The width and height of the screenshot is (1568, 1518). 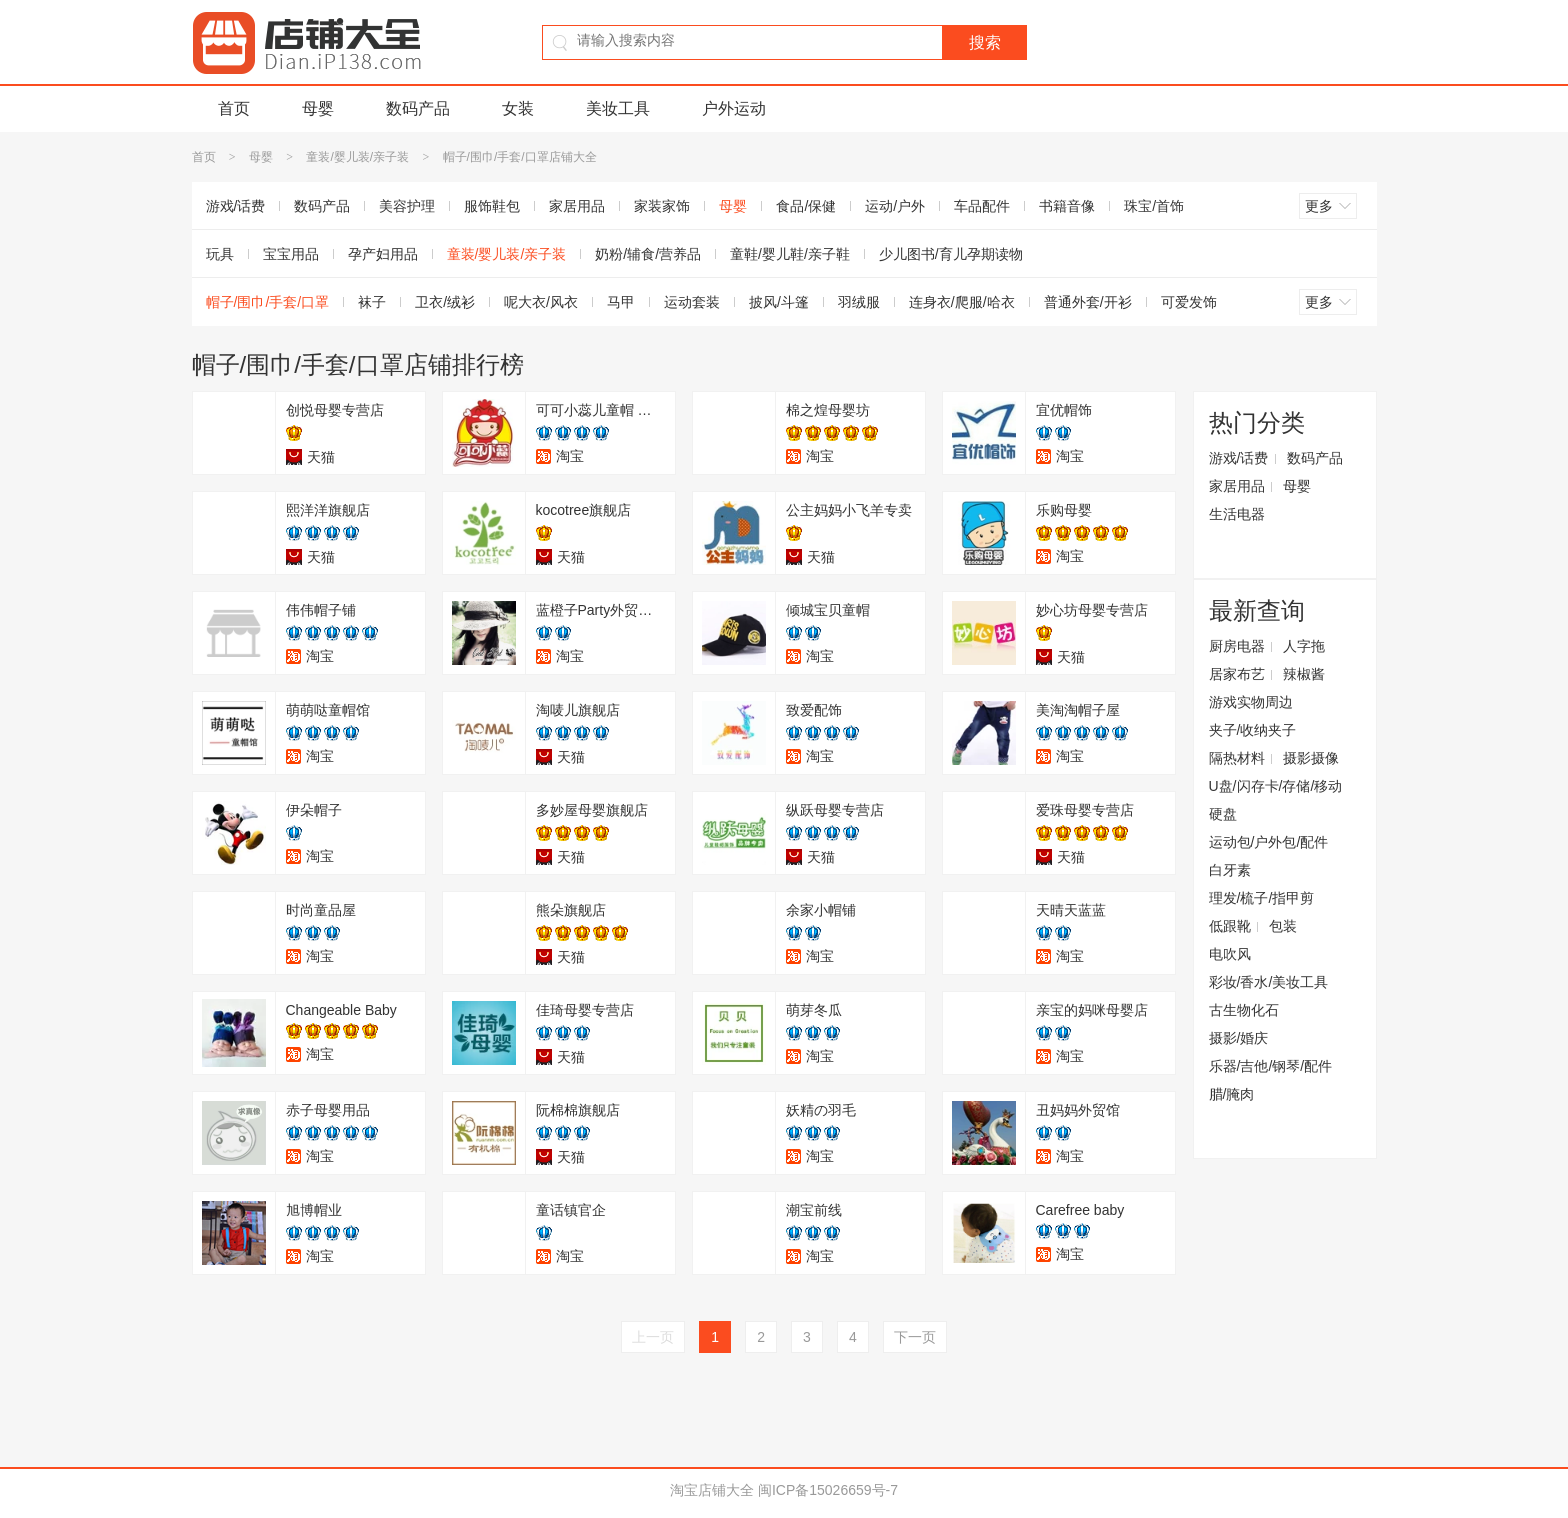 I want to click on 少儿图书/育儿孕期读物, so click(x=951, y=254).